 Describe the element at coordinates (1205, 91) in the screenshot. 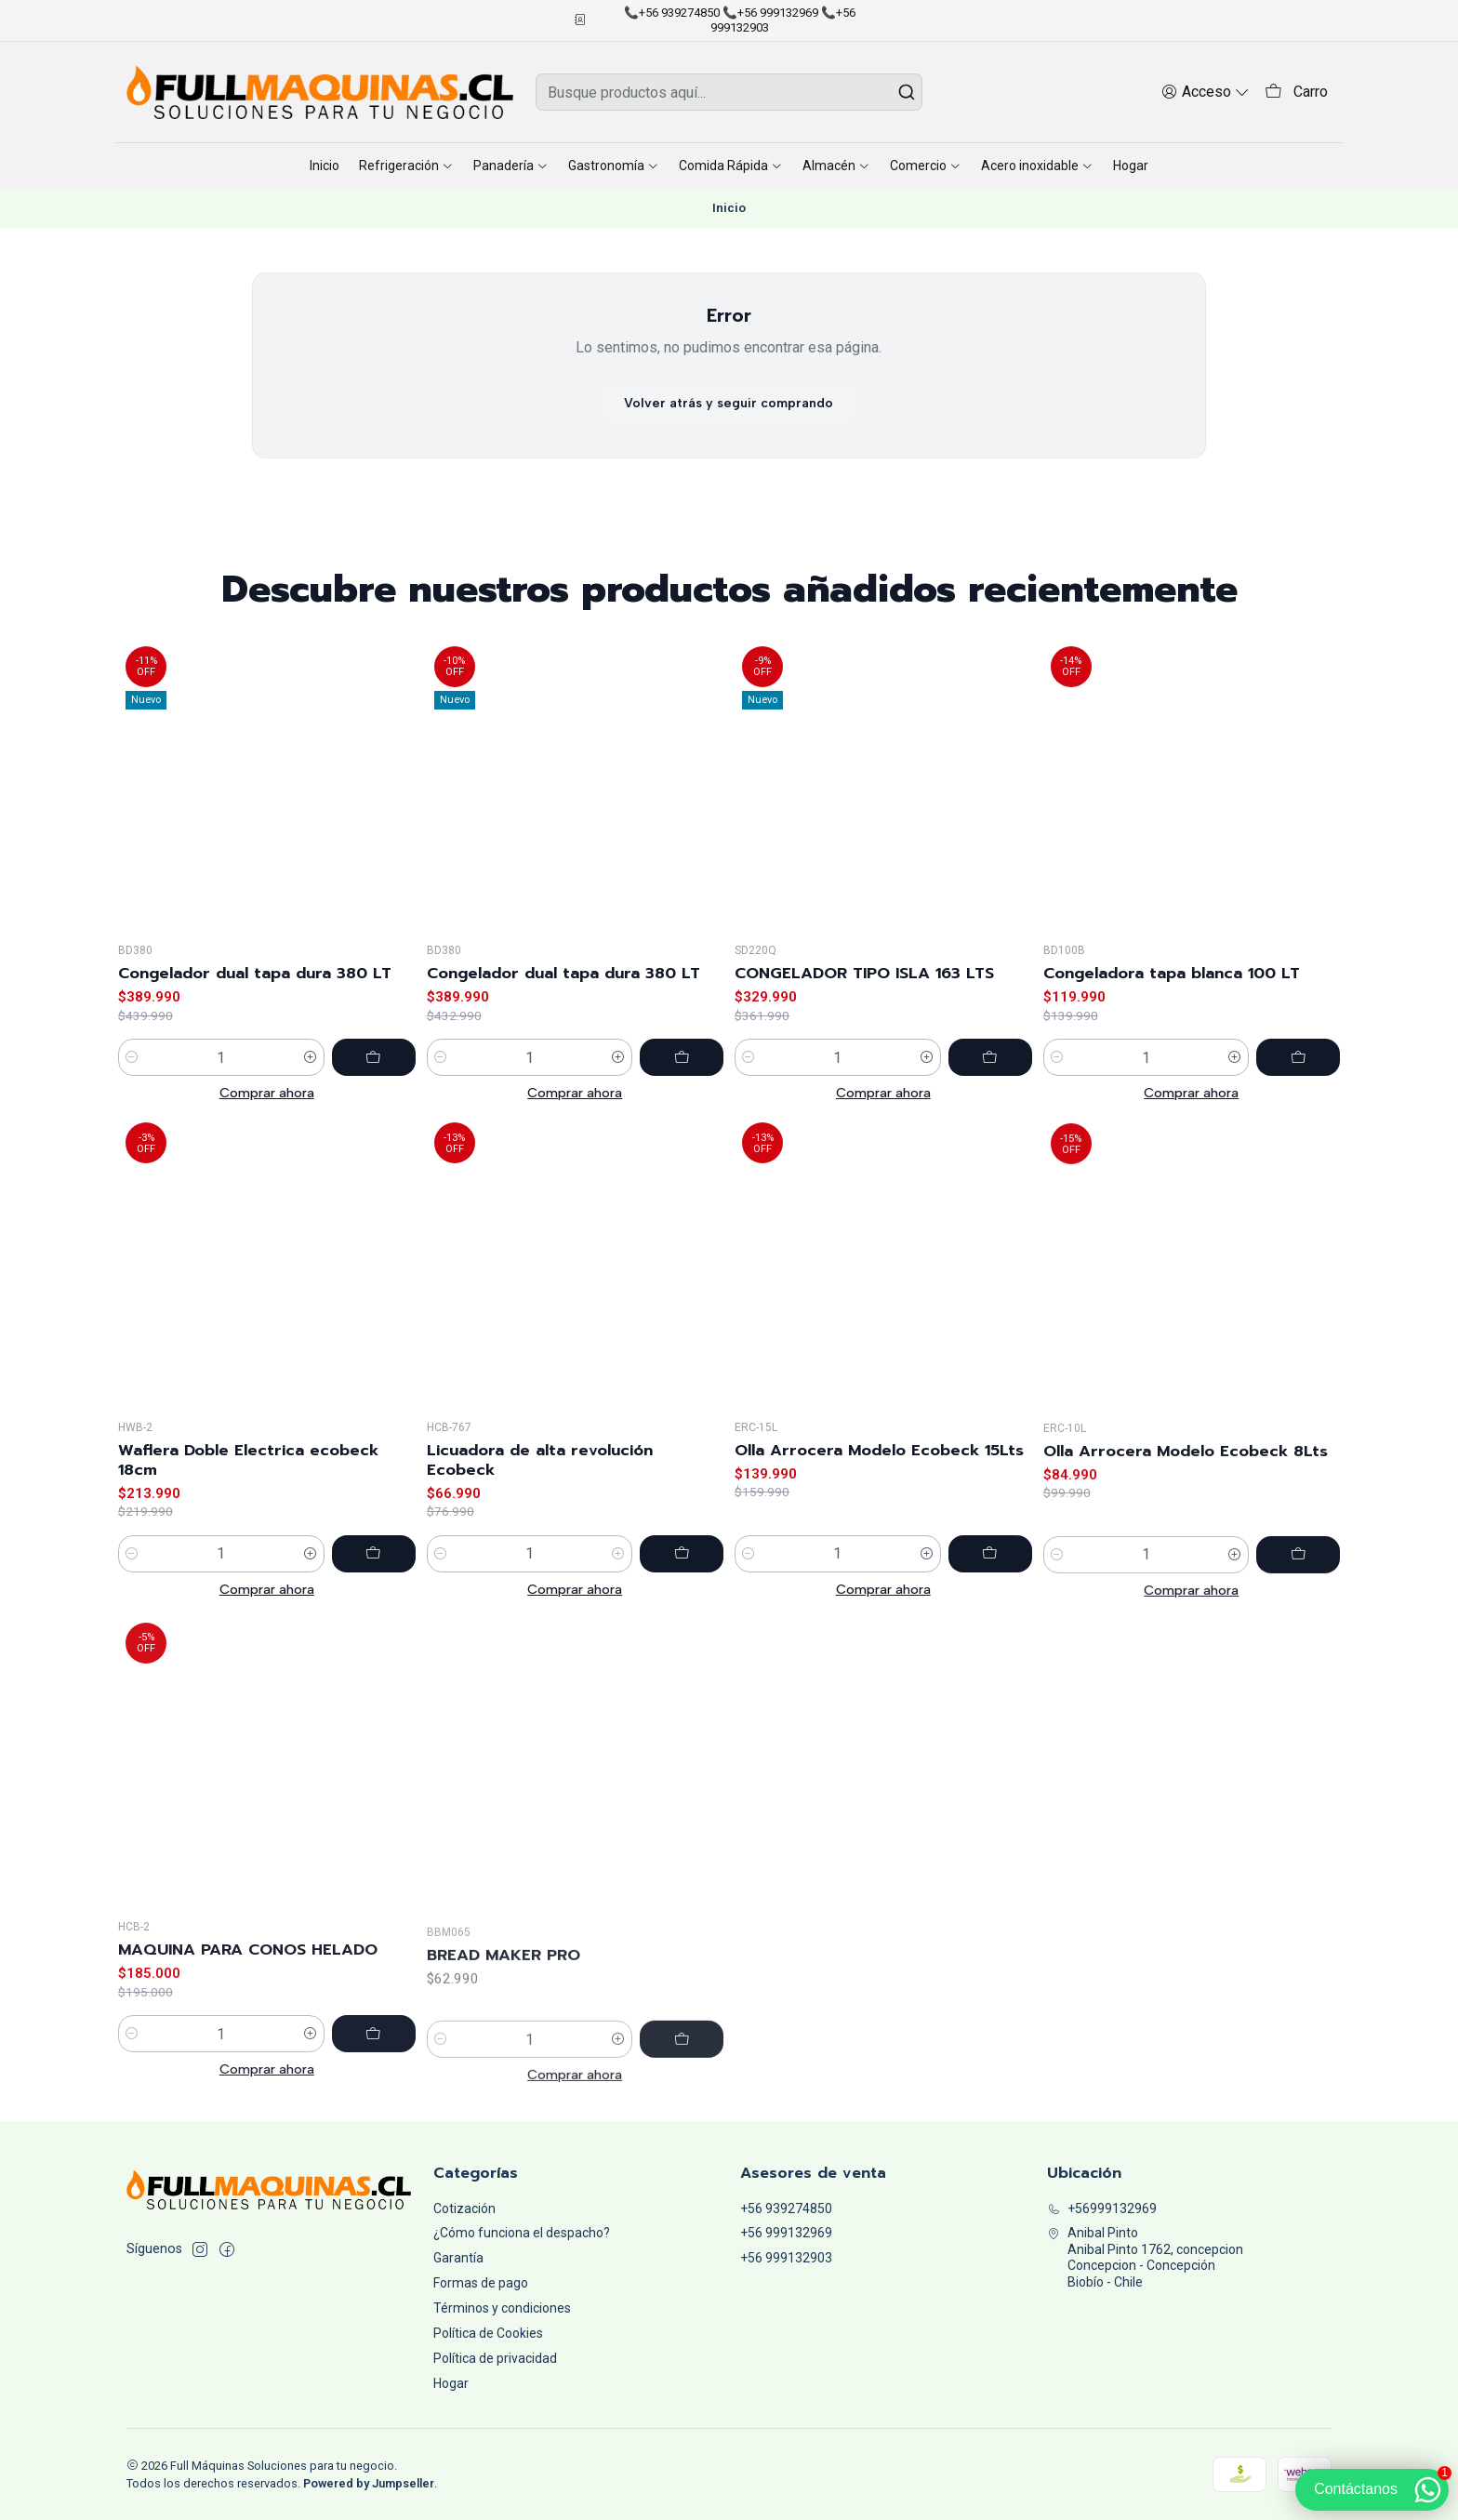

I see `[Acceso]` at that location.